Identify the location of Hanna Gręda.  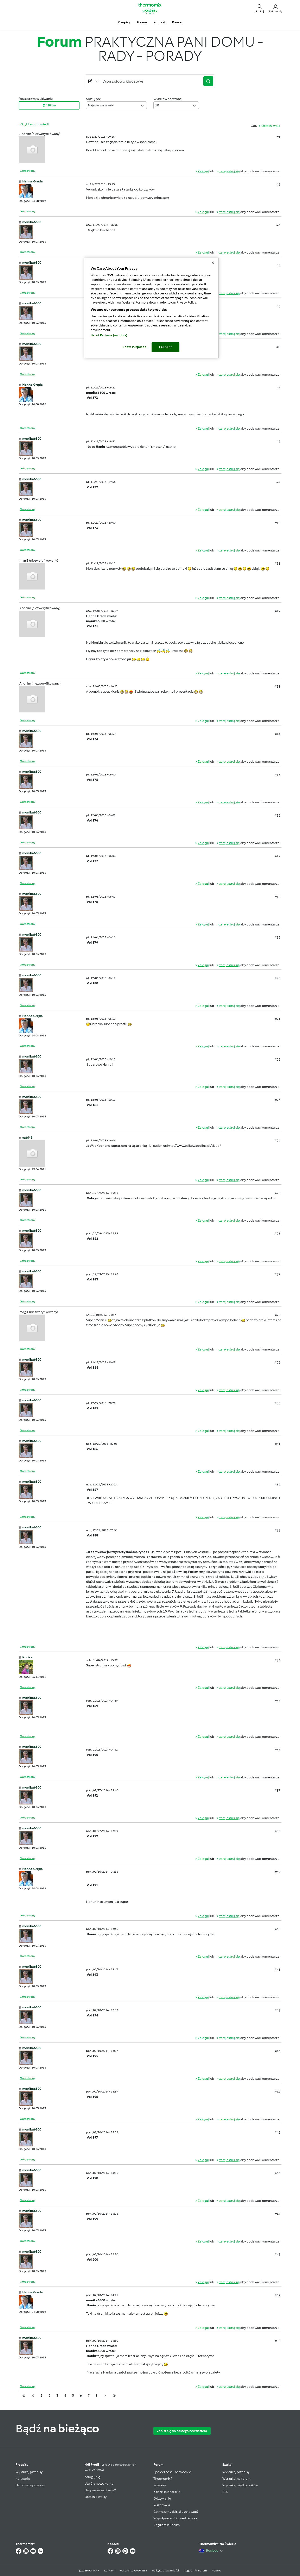
(32, 181).